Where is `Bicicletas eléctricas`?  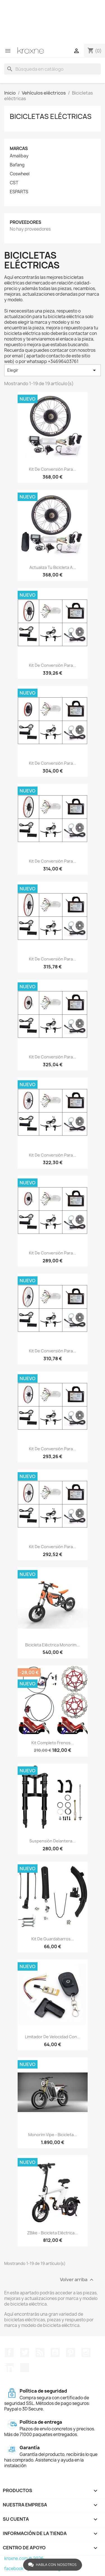
Bicicletas eléctricas is located at coordinates (51, 116).